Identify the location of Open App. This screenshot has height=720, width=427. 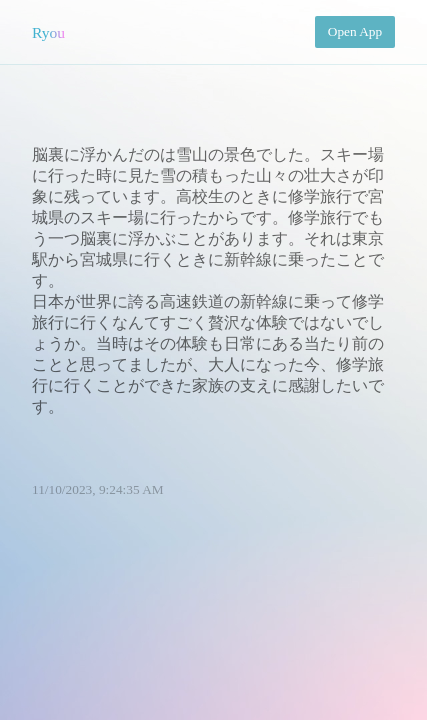
(355, 31).